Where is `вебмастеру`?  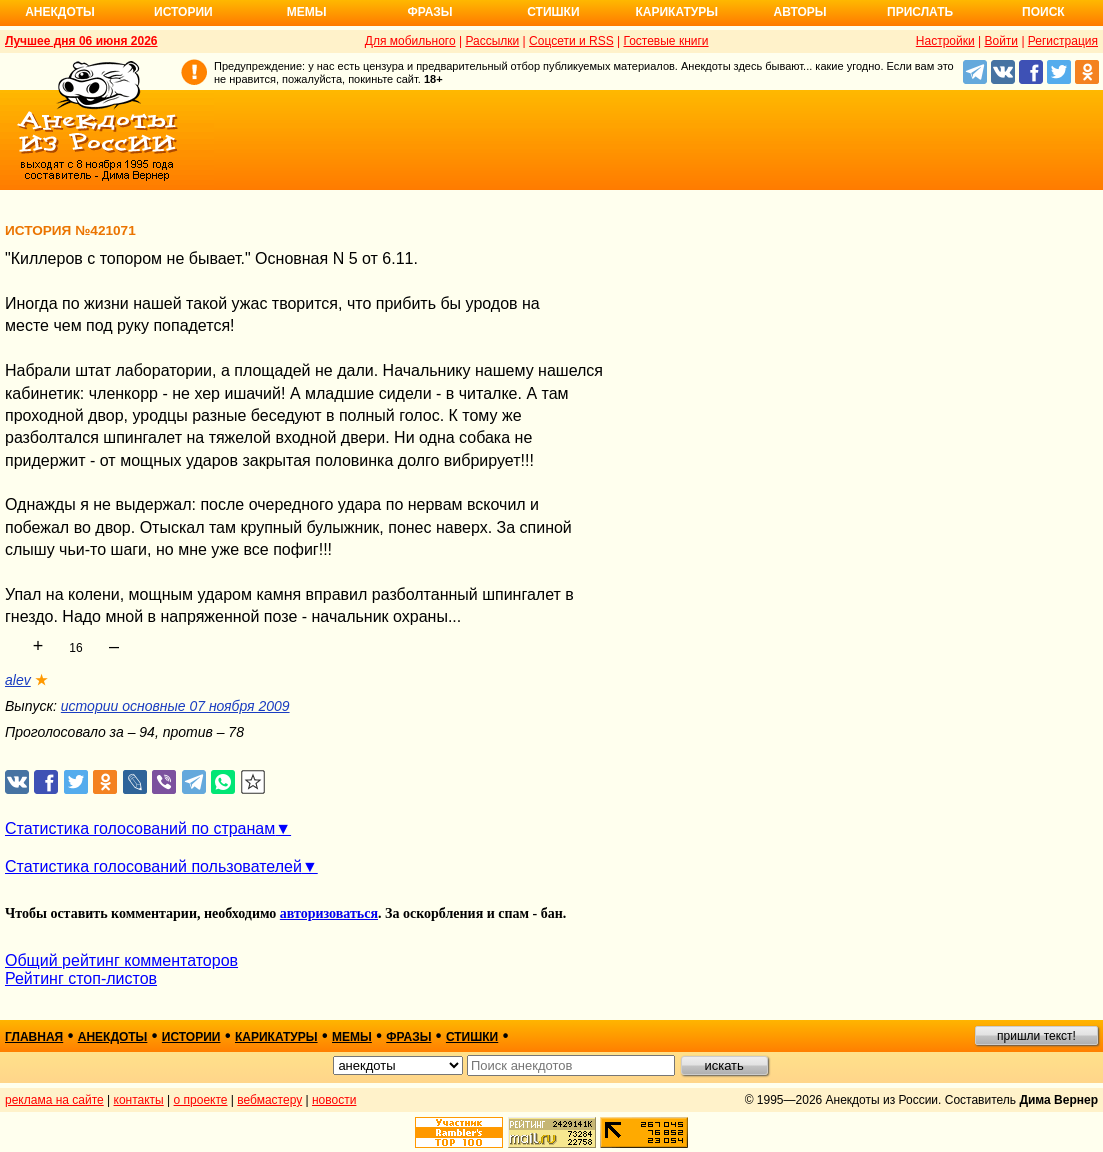
вебмастеру is located at coordinates (269, 1100).